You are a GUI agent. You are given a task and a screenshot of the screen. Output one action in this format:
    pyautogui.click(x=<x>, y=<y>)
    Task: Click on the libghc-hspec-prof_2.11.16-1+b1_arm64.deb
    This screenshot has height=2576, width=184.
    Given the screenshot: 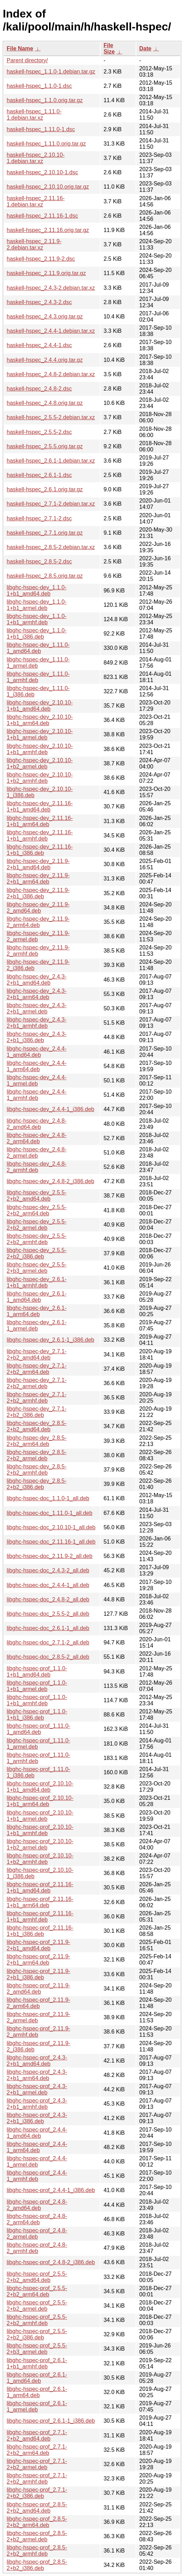 What is the action you would take?
    pyautogui.click(x=40, y=1902)
    